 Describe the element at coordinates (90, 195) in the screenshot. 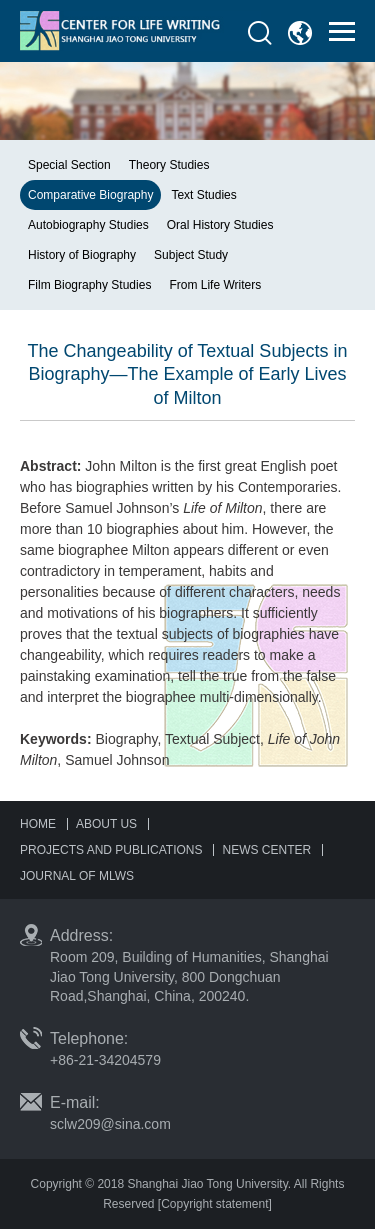

I see `Comparative Biography` at that location.